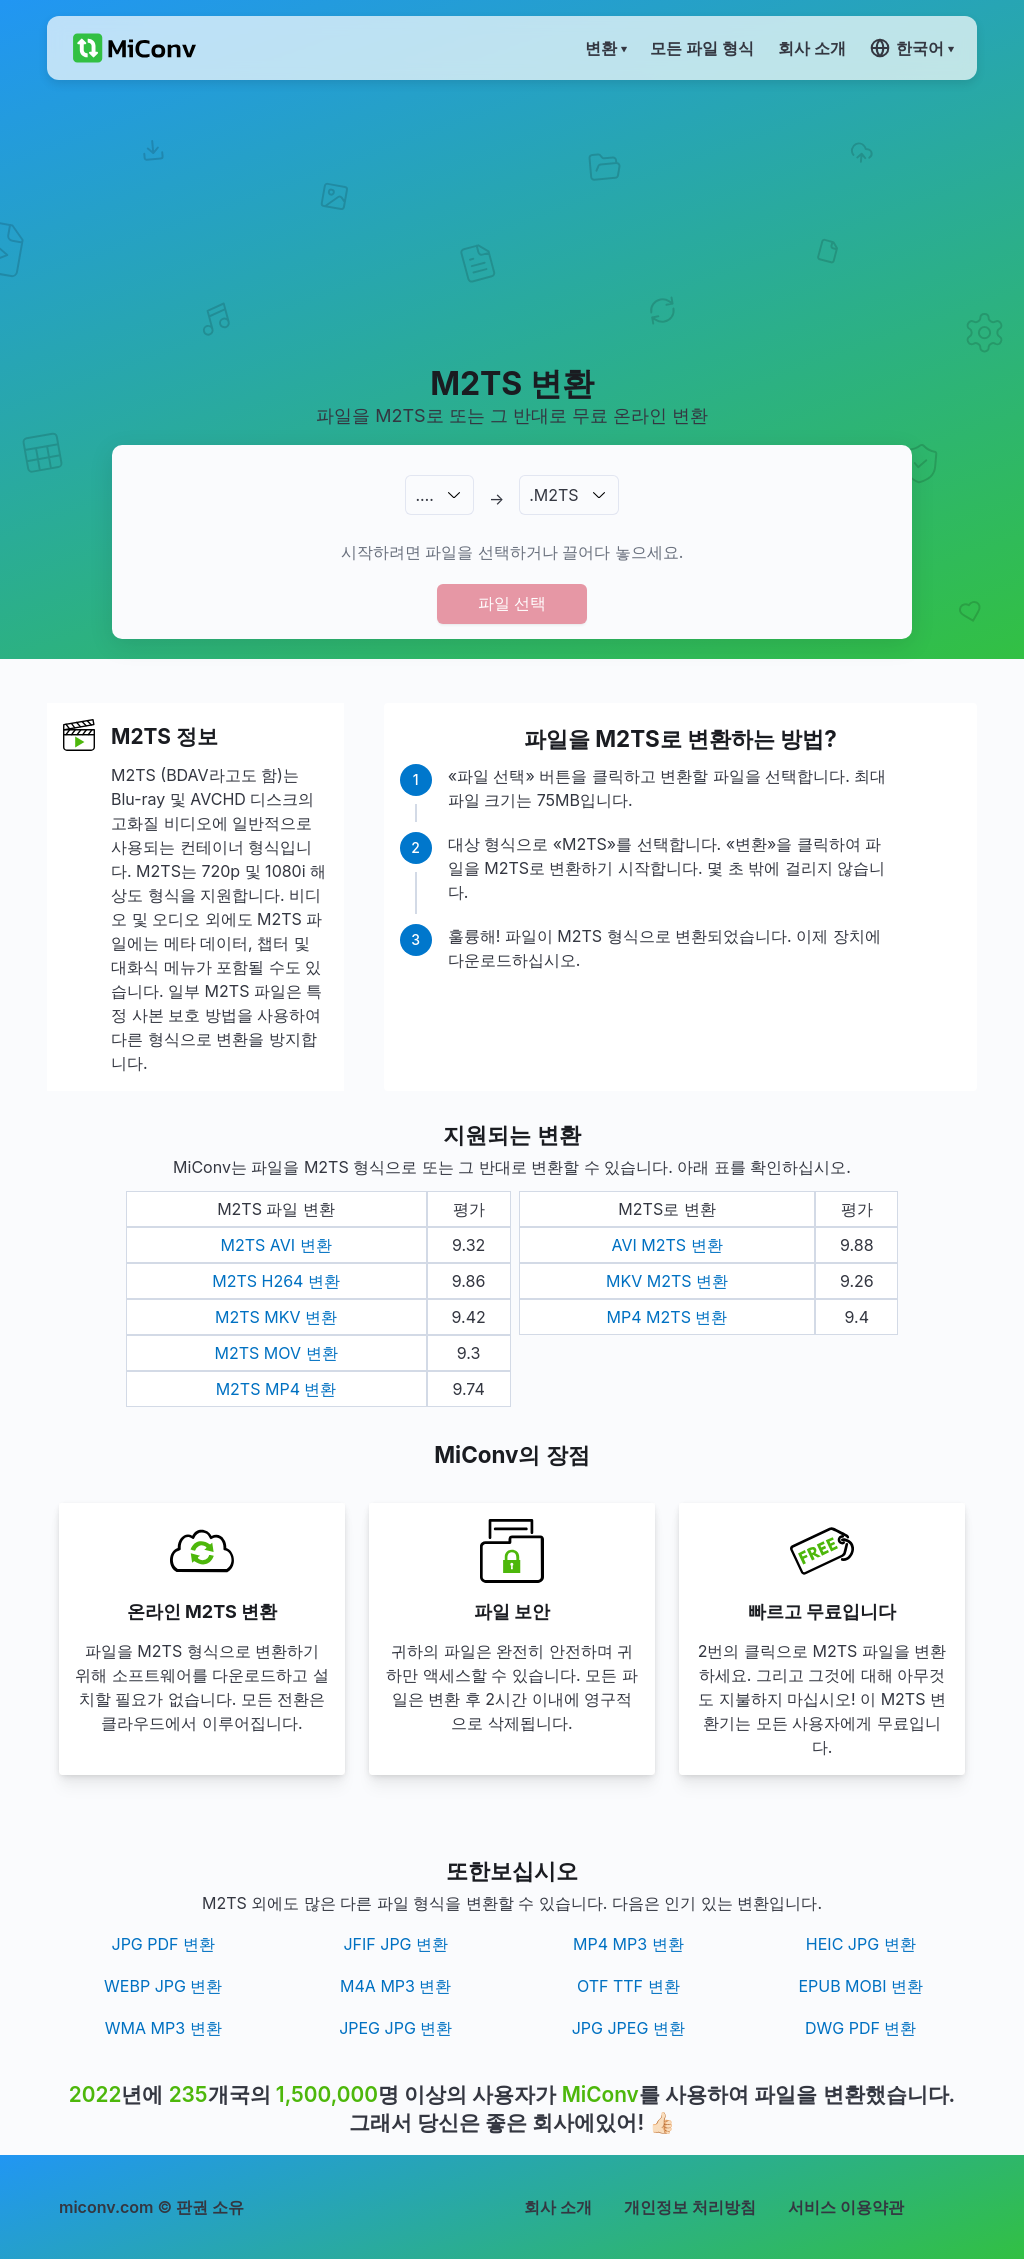 This screenshot has width=1024, height=2259. What do you see at coordinates (276, 1353) in the screenshot?
I see `M2TS MOV 변환` at bounding box center [276, 1353].